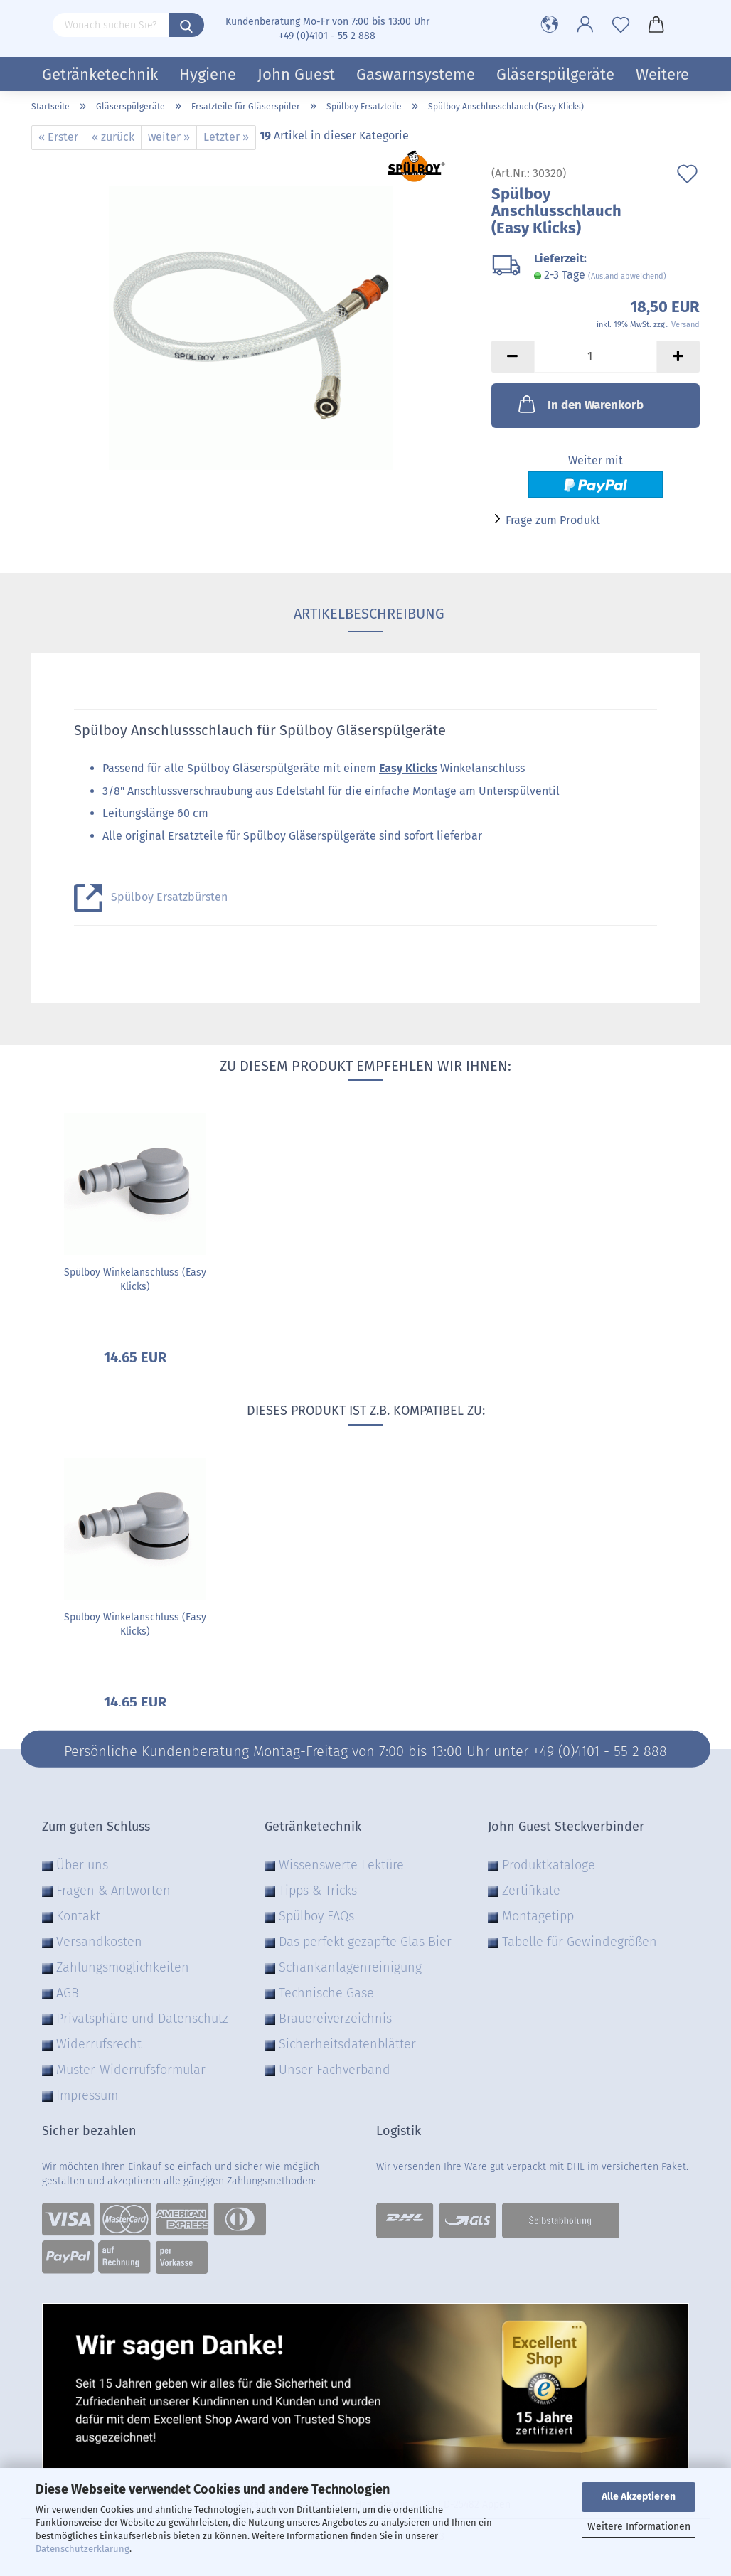 This screenshot has height=2576, width=731. Describe the element at coordinates (316, 1916) in the screenshot. I see `Spülboy FAQs` at that location.